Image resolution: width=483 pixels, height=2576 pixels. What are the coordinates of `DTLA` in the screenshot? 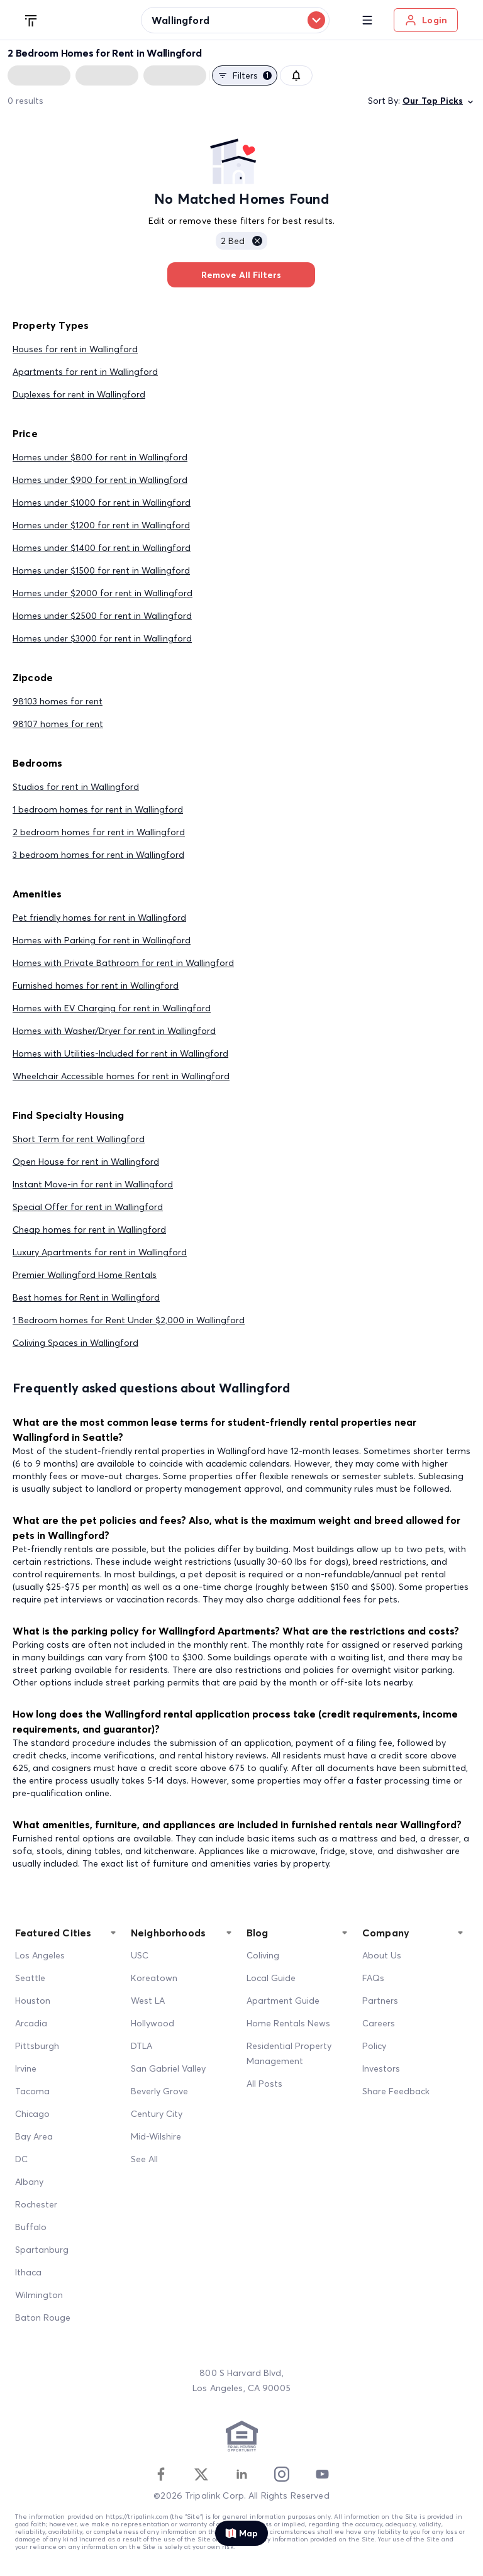 It's located at (141, 2045).